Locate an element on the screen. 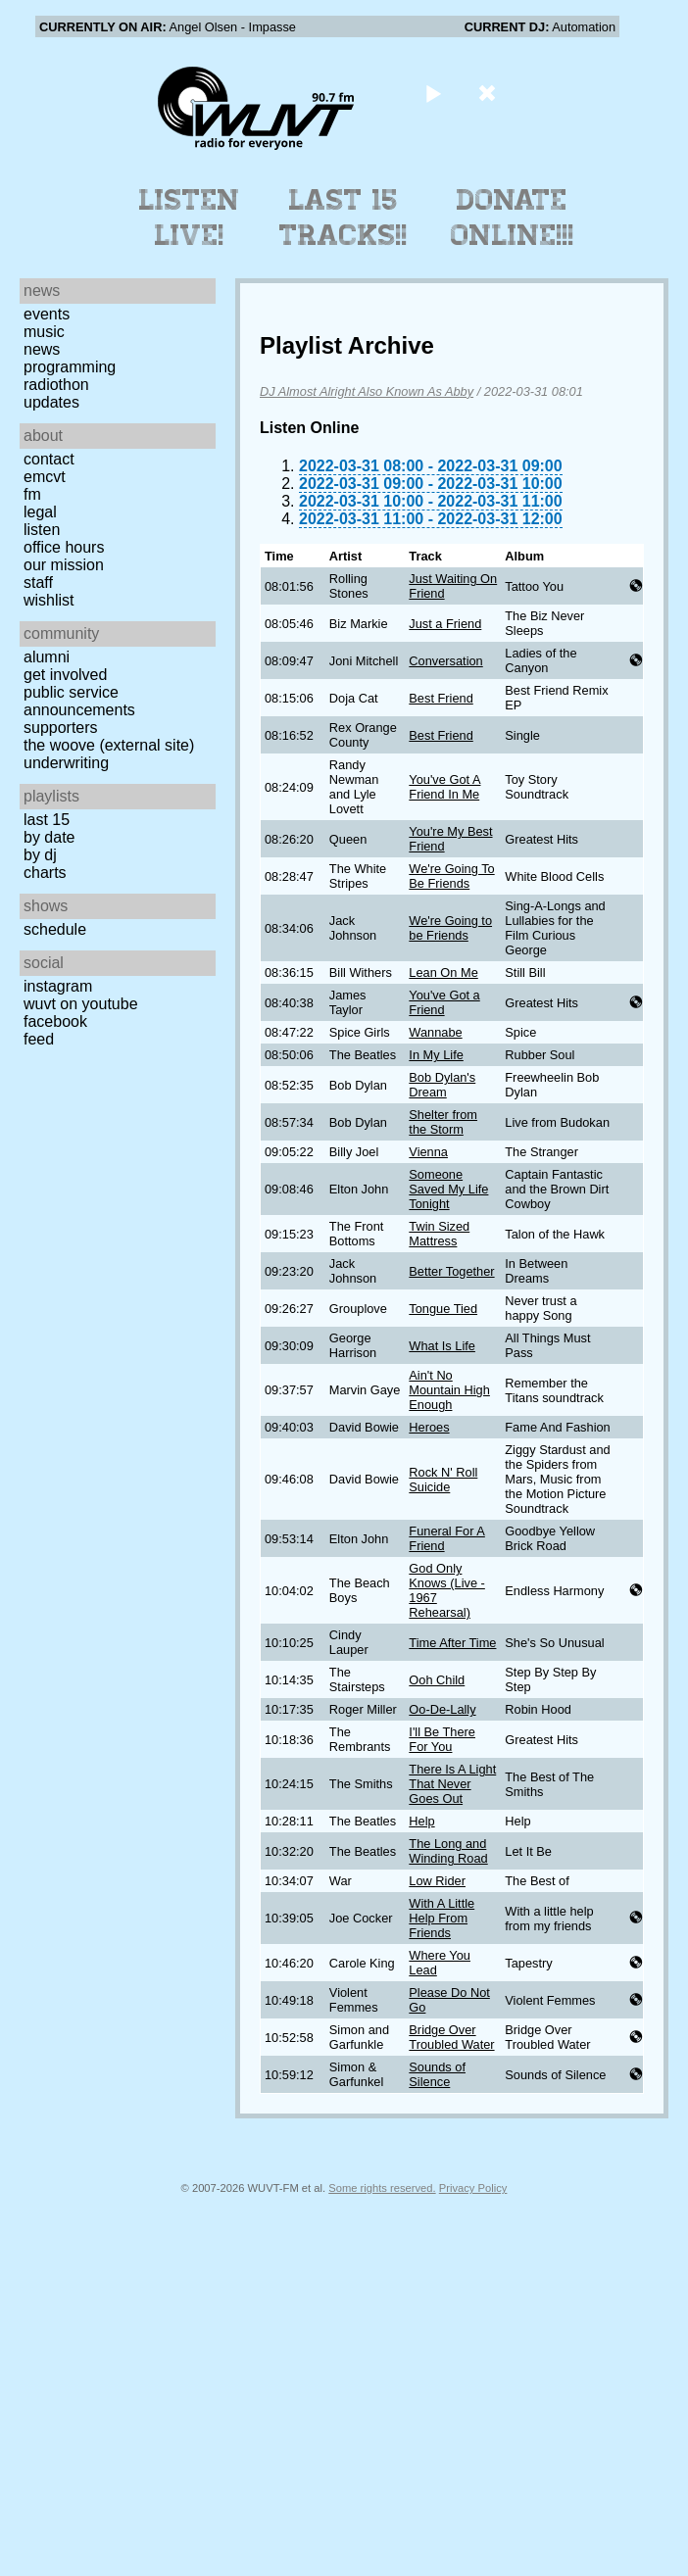  Sounds of Silence is located at coordinates (437, 2074).